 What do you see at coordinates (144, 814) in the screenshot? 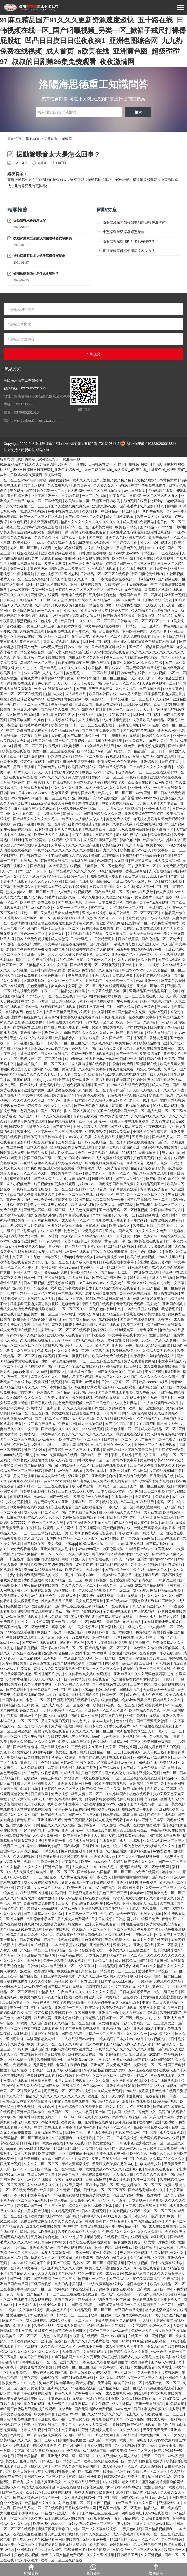
I see `亚洲欧美综合7777色婷婷` at bounding box center [144, 814].